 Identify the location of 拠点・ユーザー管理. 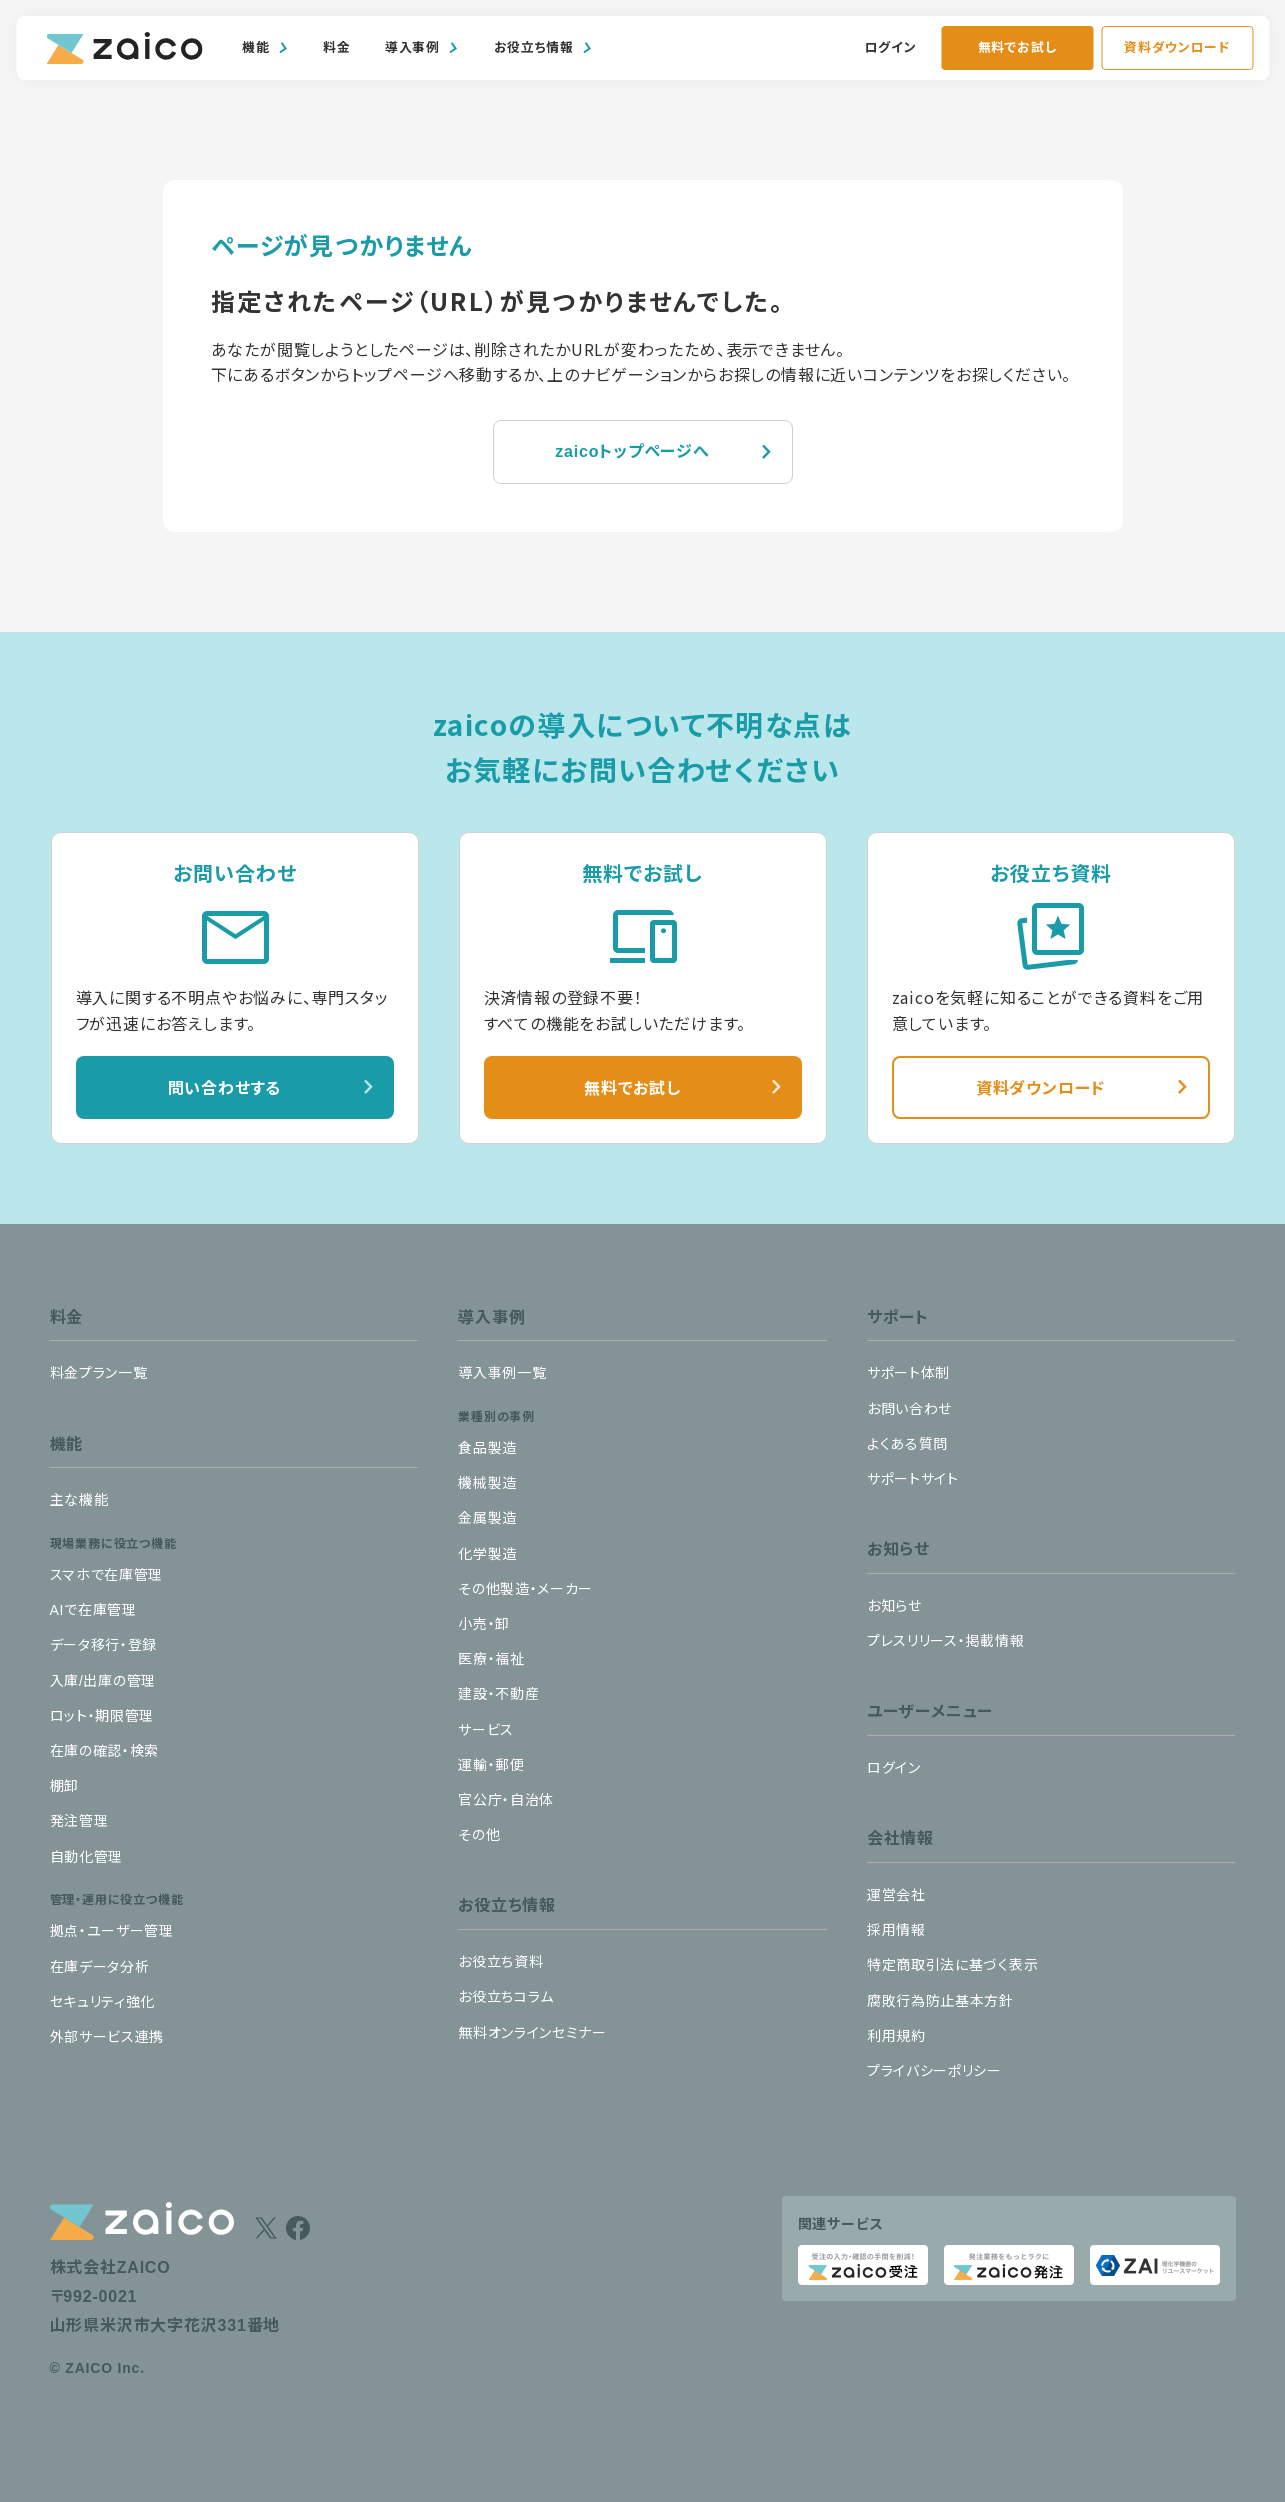
(112, 1931).